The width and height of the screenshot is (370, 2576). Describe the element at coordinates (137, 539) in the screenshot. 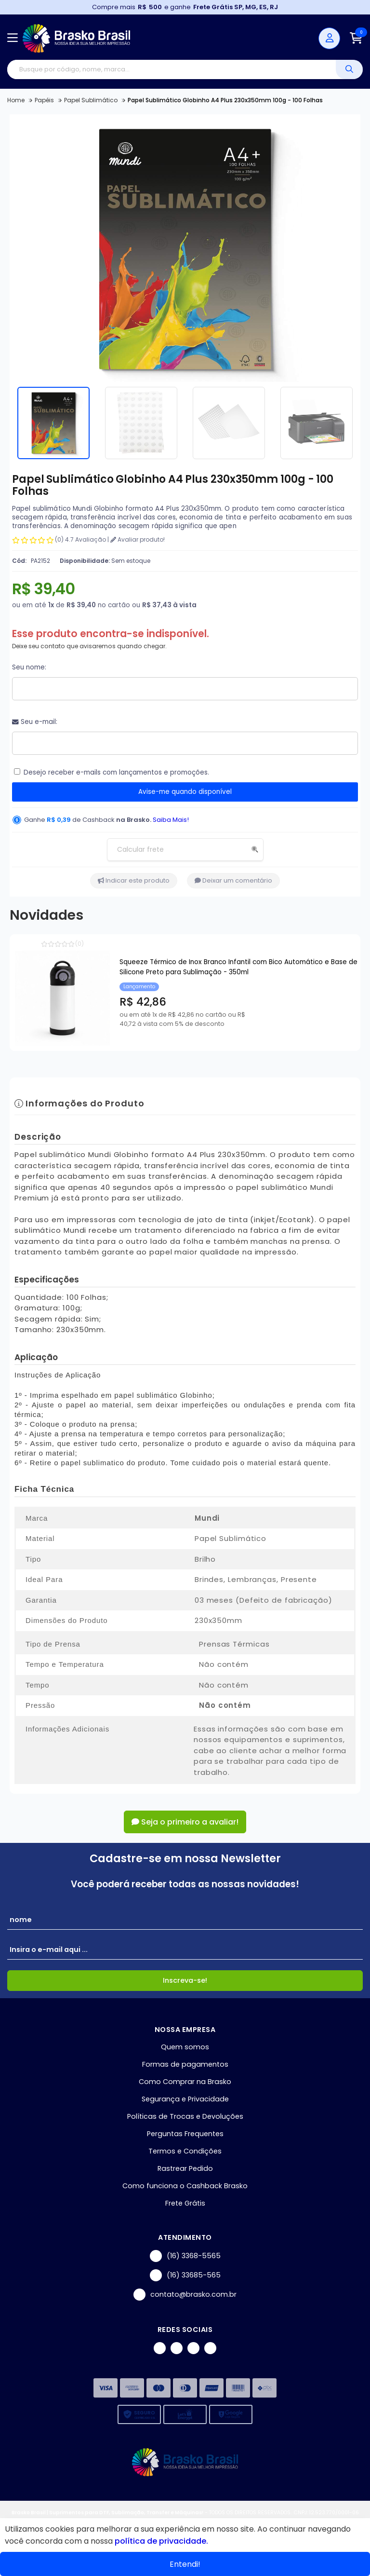

I see `Avaliar produto!` at that location.